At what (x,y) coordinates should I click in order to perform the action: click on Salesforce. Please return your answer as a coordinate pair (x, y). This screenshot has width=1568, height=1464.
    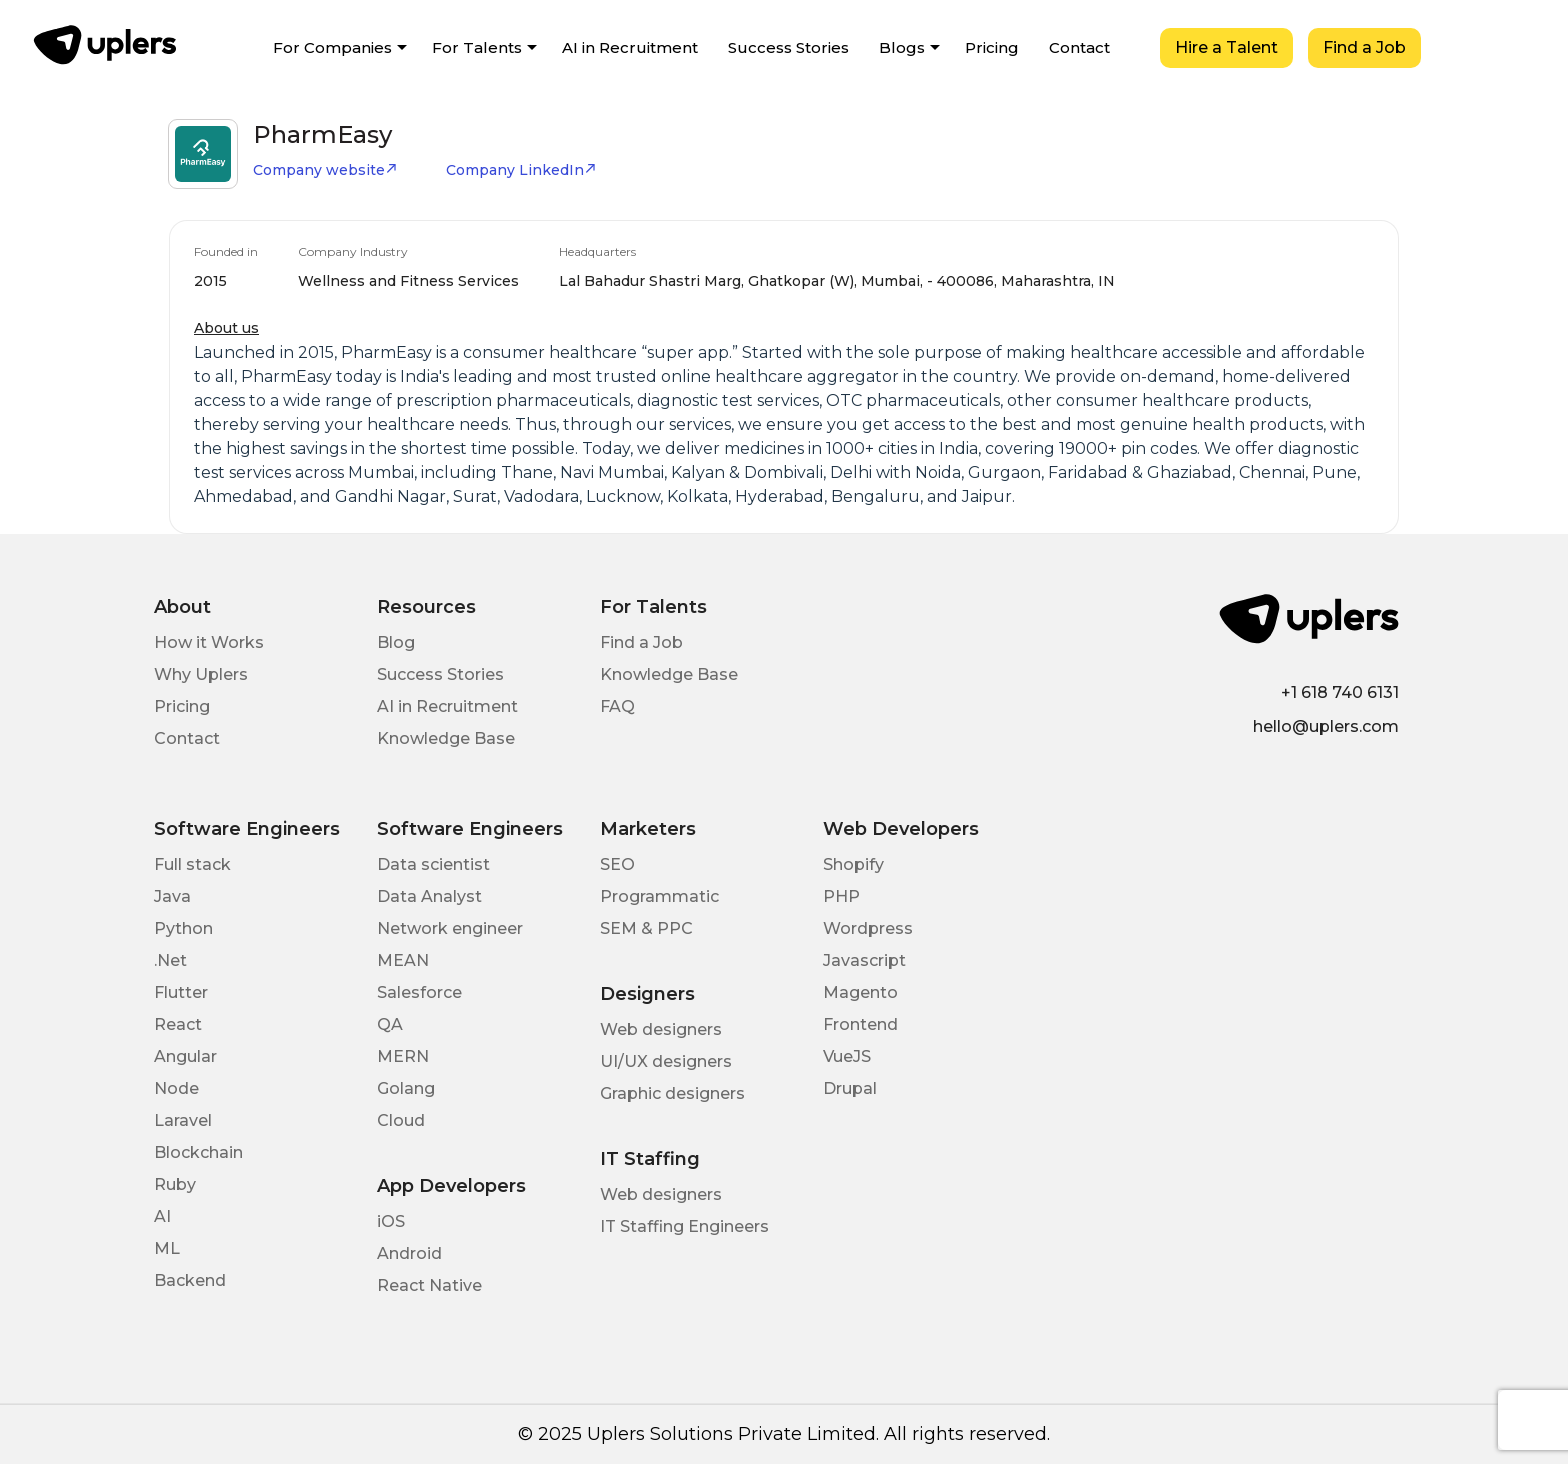
    Looking at the image, I should click on (419, 992).